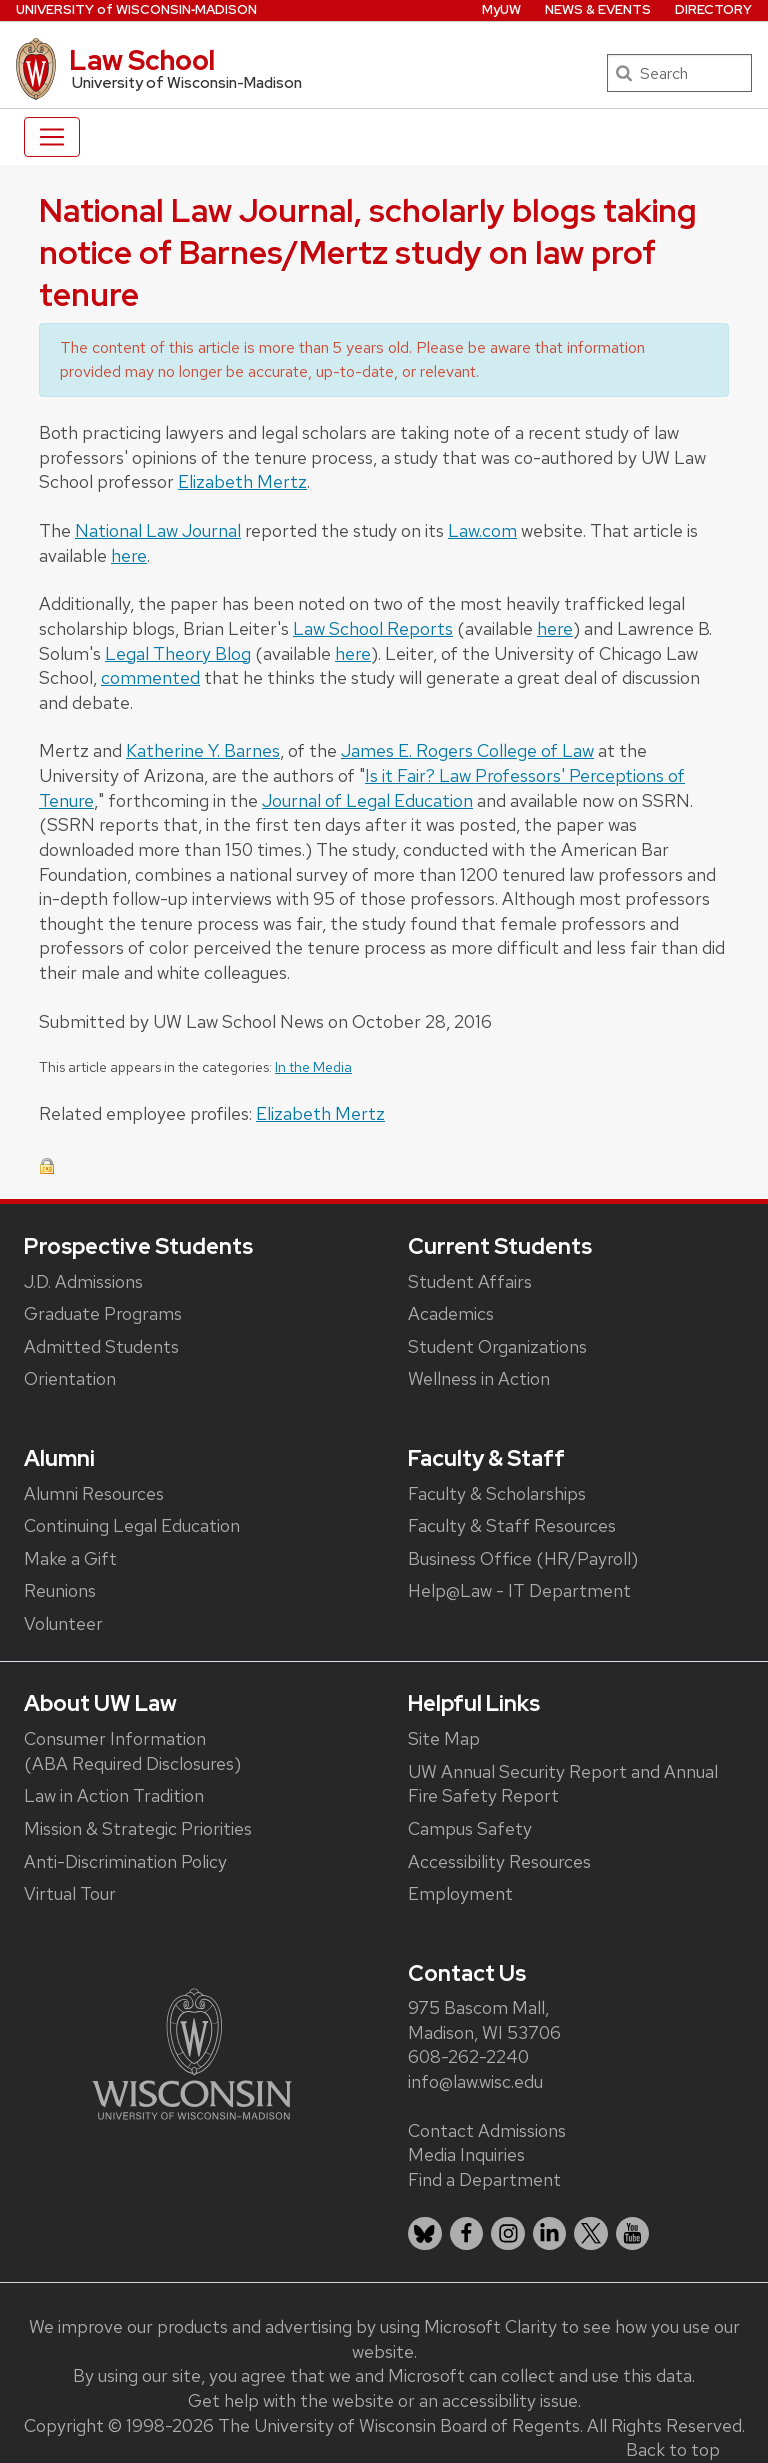 Image resolution: width=768 pixels, height=2463 pixels. I want to click on Law School Reports, so click(373, 628).